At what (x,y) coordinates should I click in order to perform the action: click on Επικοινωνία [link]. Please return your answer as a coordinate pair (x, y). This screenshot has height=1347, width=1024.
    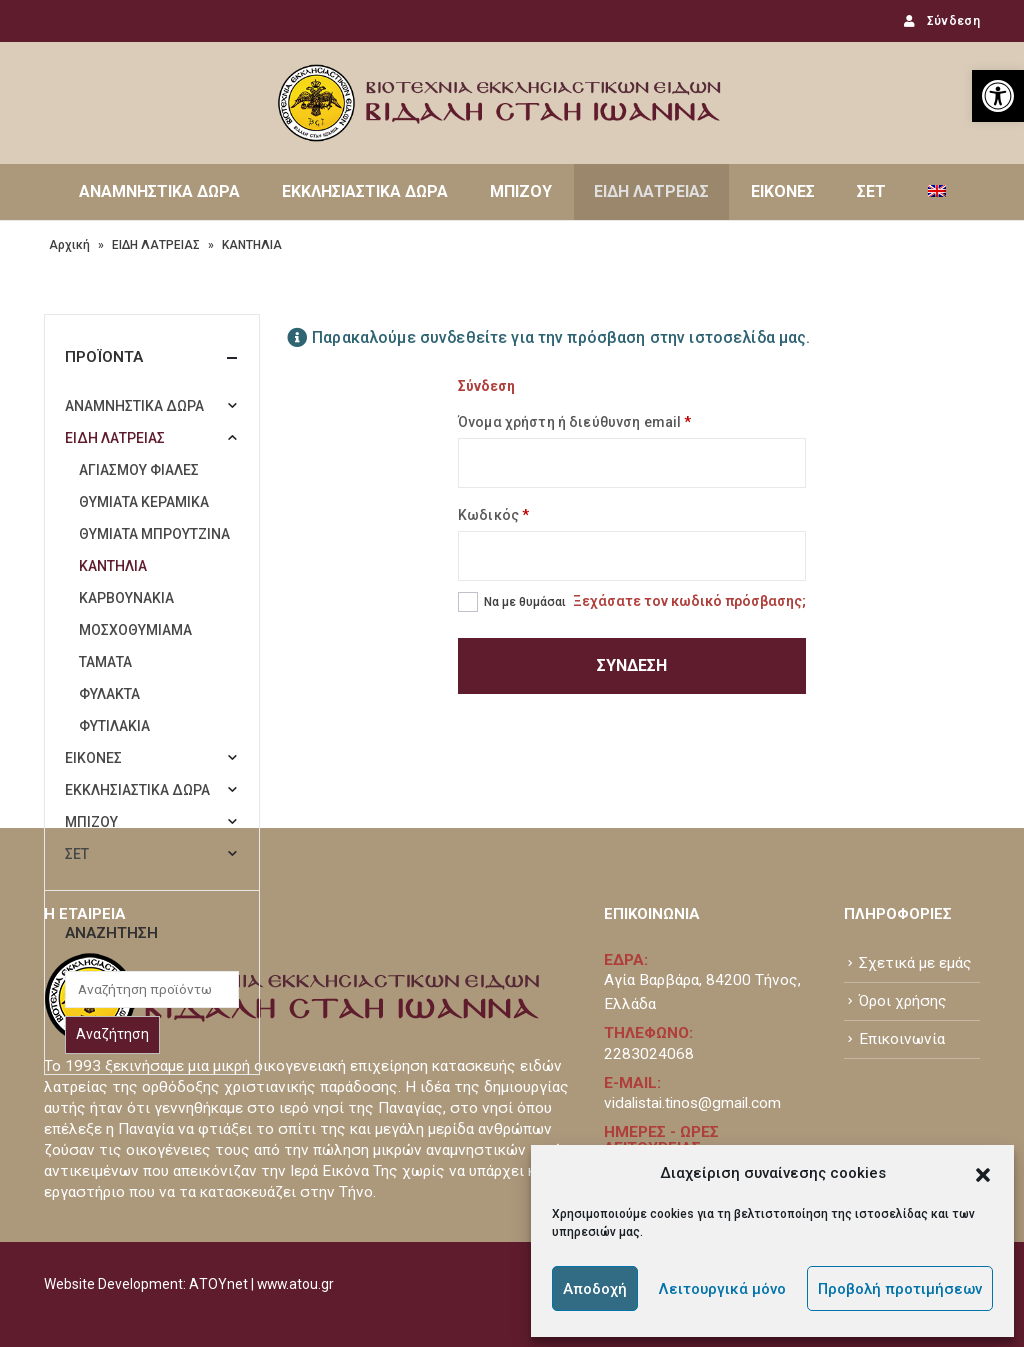
    Looking at the image, I should click on (902, 1039).